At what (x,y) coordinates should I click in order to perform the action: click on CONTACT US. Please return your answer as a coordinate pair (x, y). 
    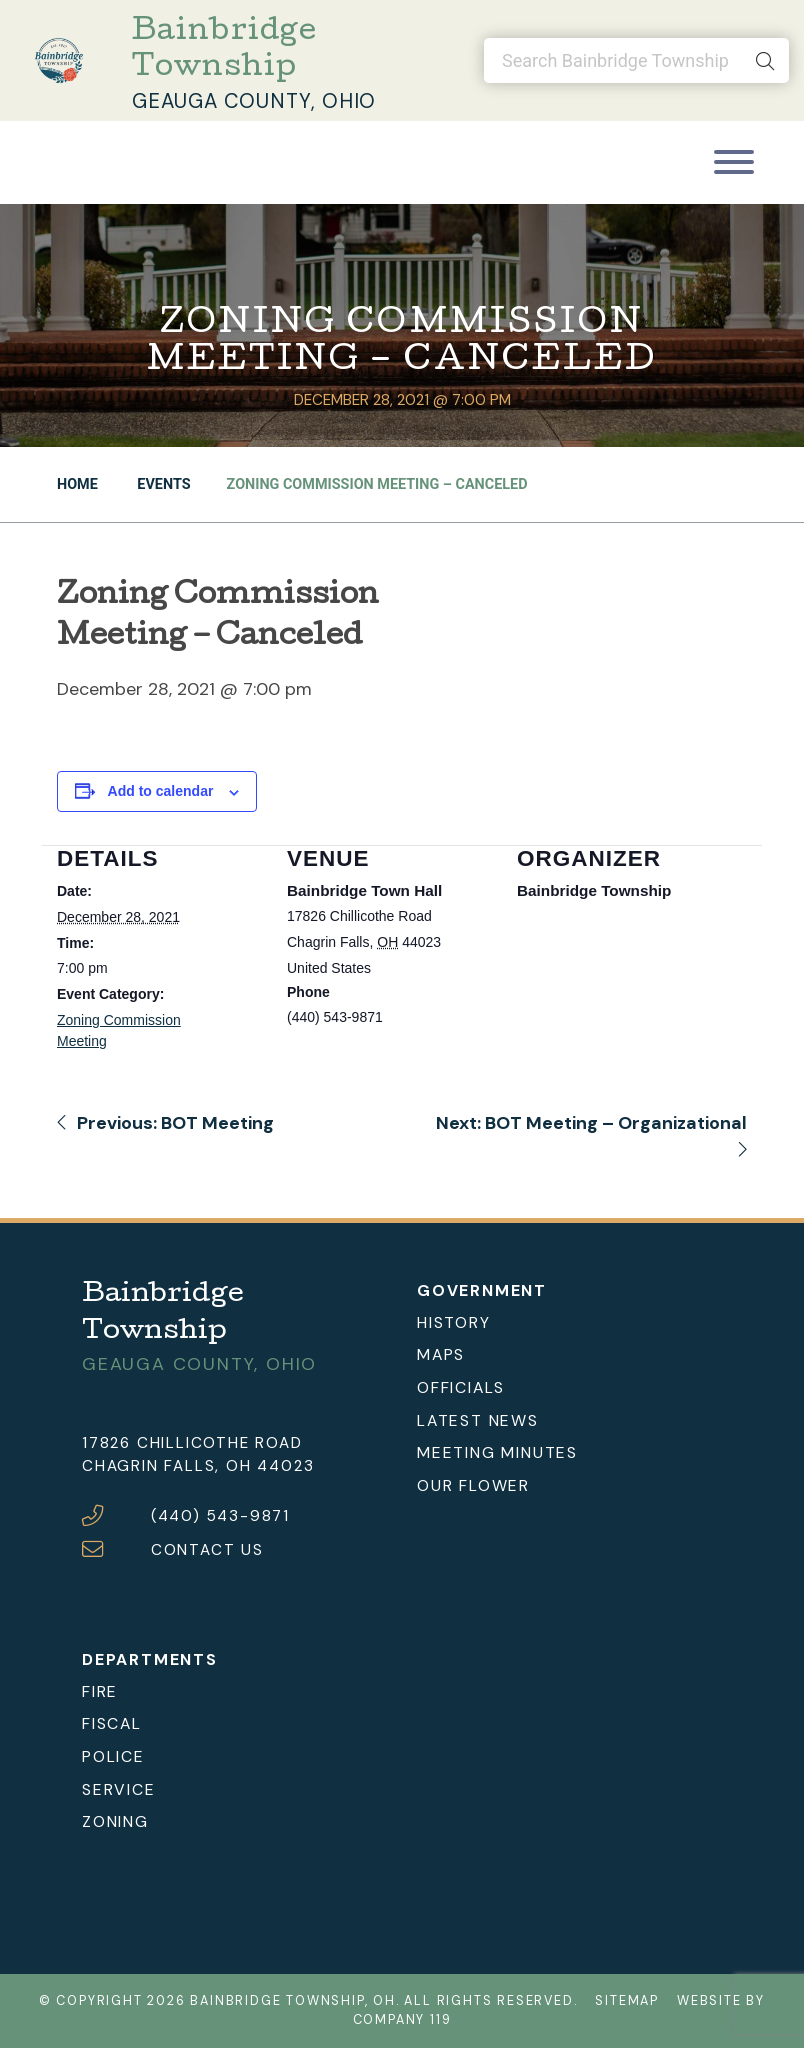
    Looking at the image, I should click on (207, 1550).